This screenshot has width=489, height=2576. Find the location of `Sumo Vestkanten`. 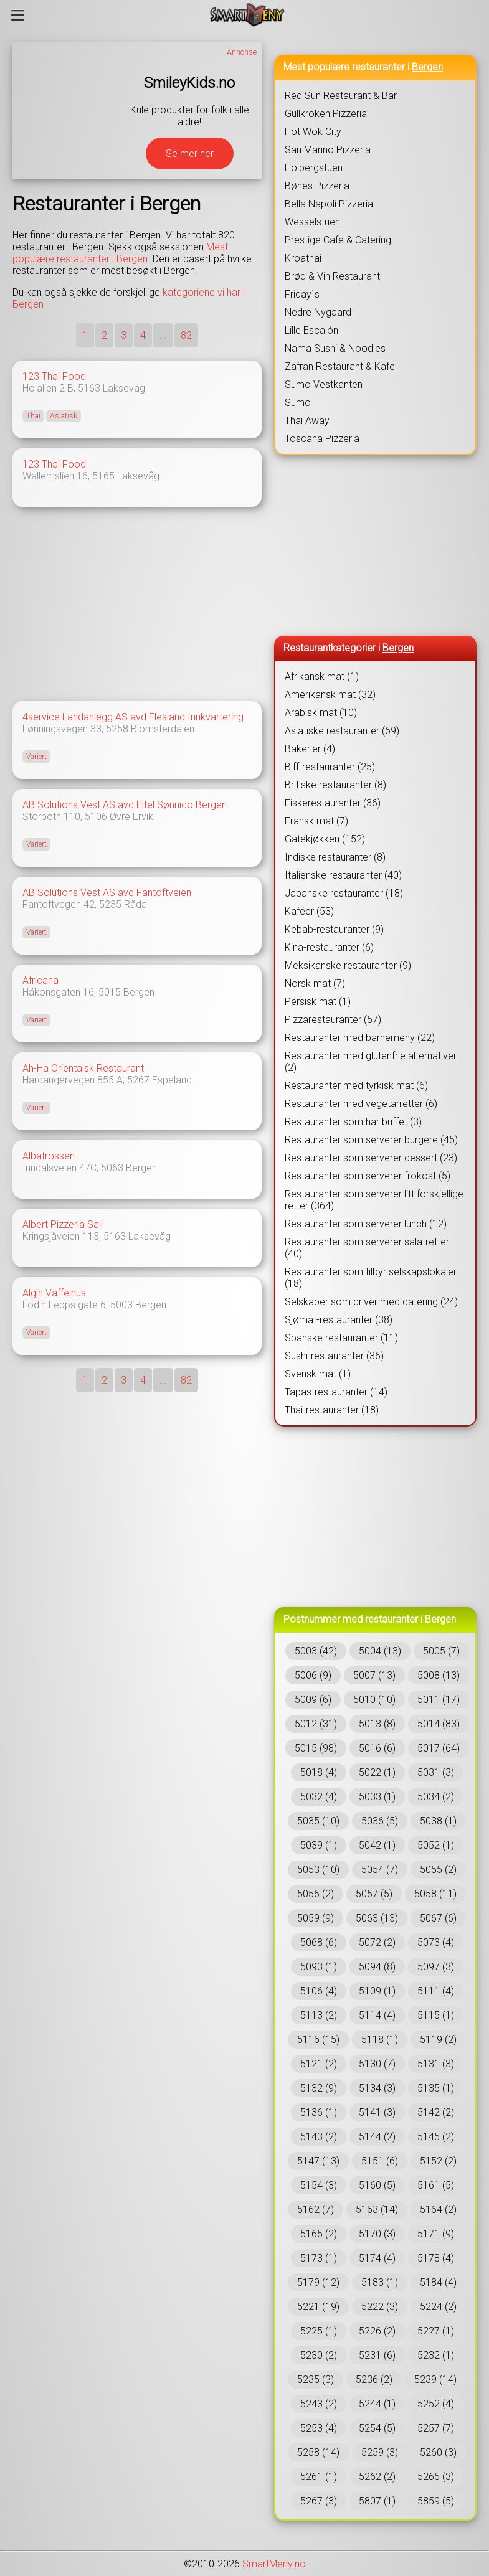

Sumo Vestkanten is located at coordinates (324, 384).